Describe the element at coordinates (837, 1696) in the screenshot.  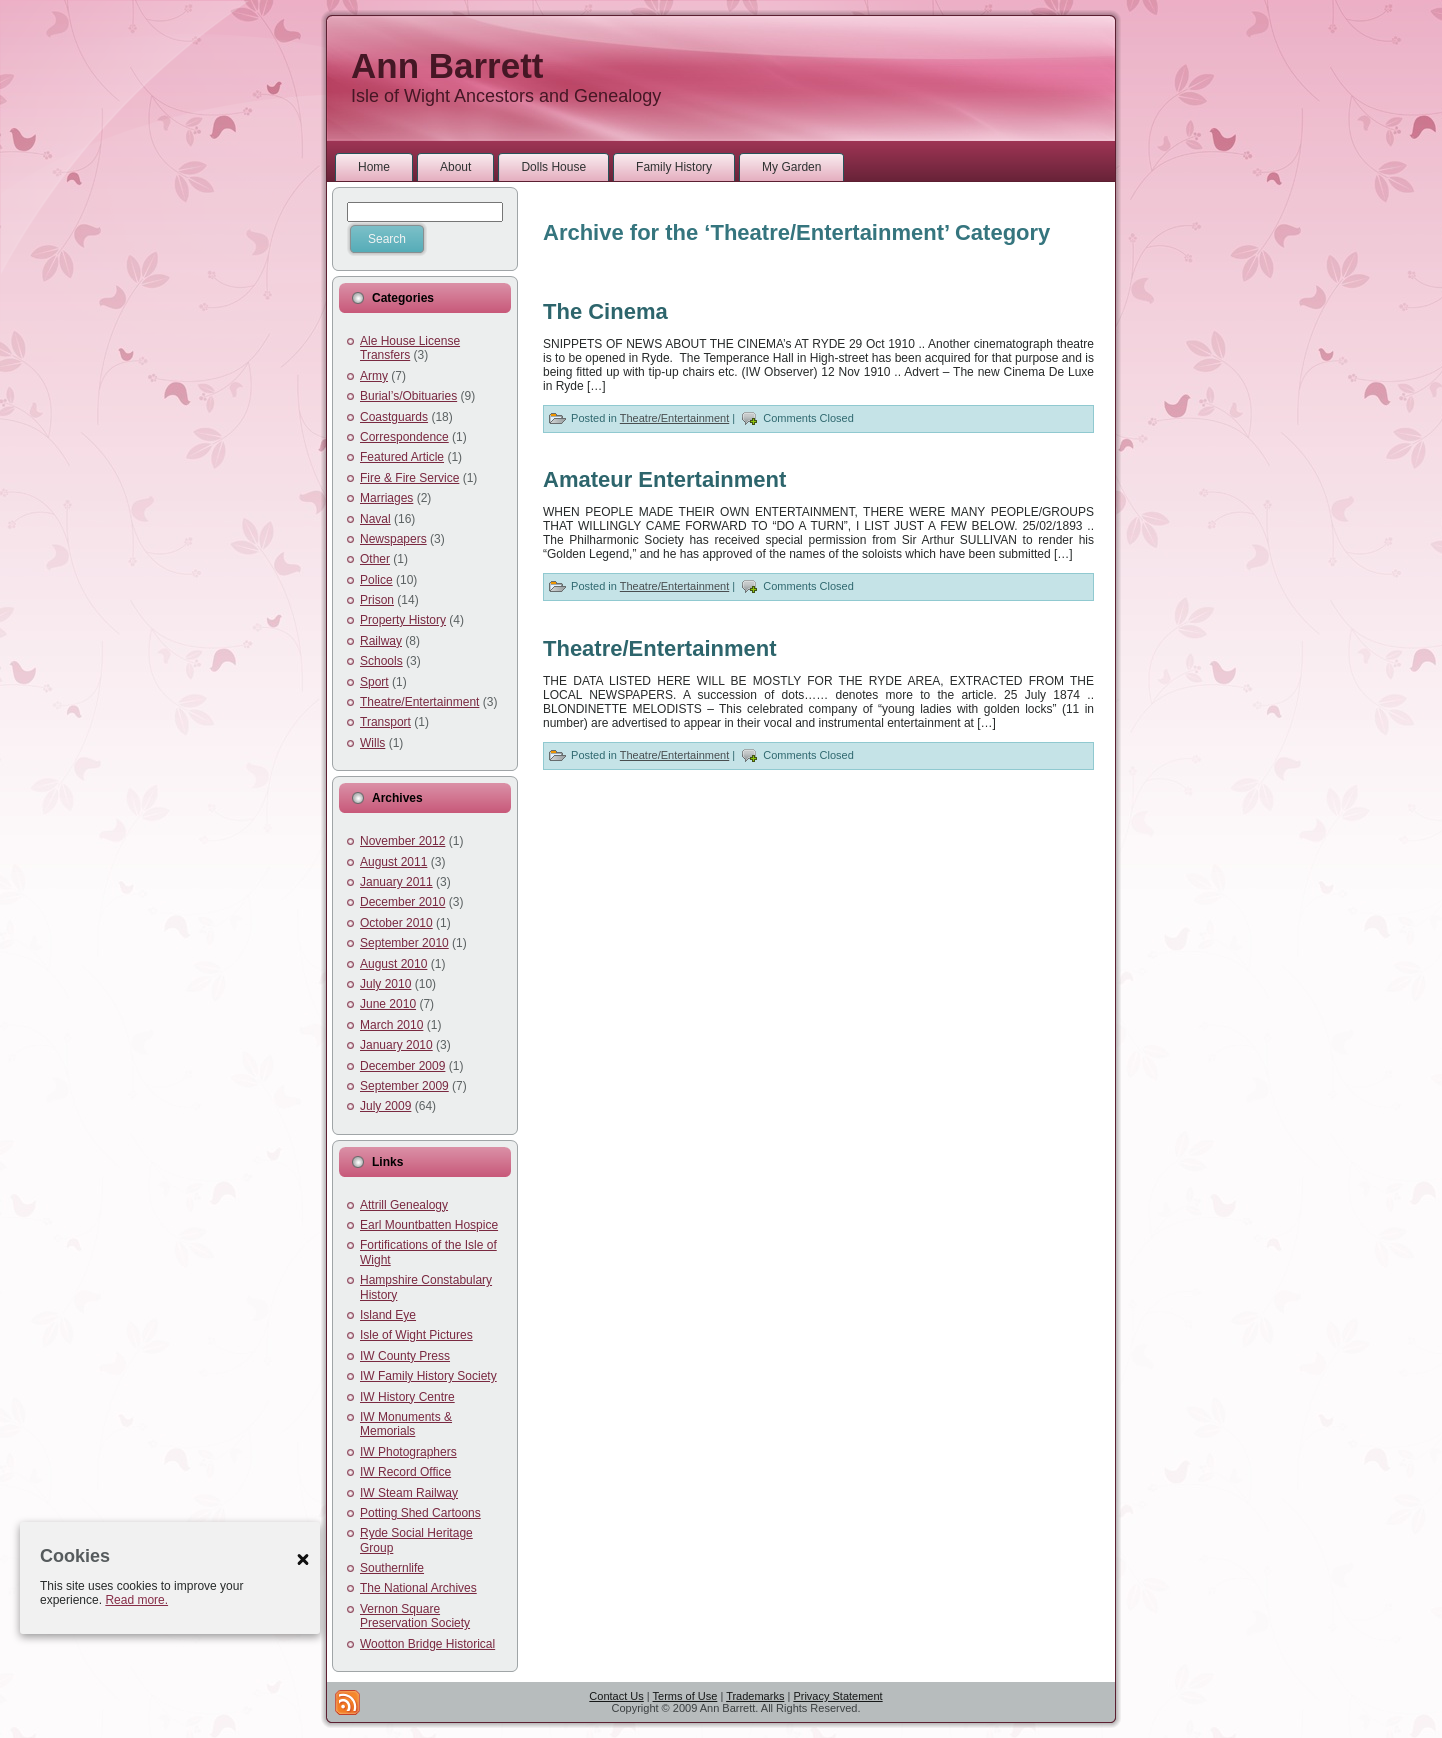
I see `Privacy Statement` at that location.